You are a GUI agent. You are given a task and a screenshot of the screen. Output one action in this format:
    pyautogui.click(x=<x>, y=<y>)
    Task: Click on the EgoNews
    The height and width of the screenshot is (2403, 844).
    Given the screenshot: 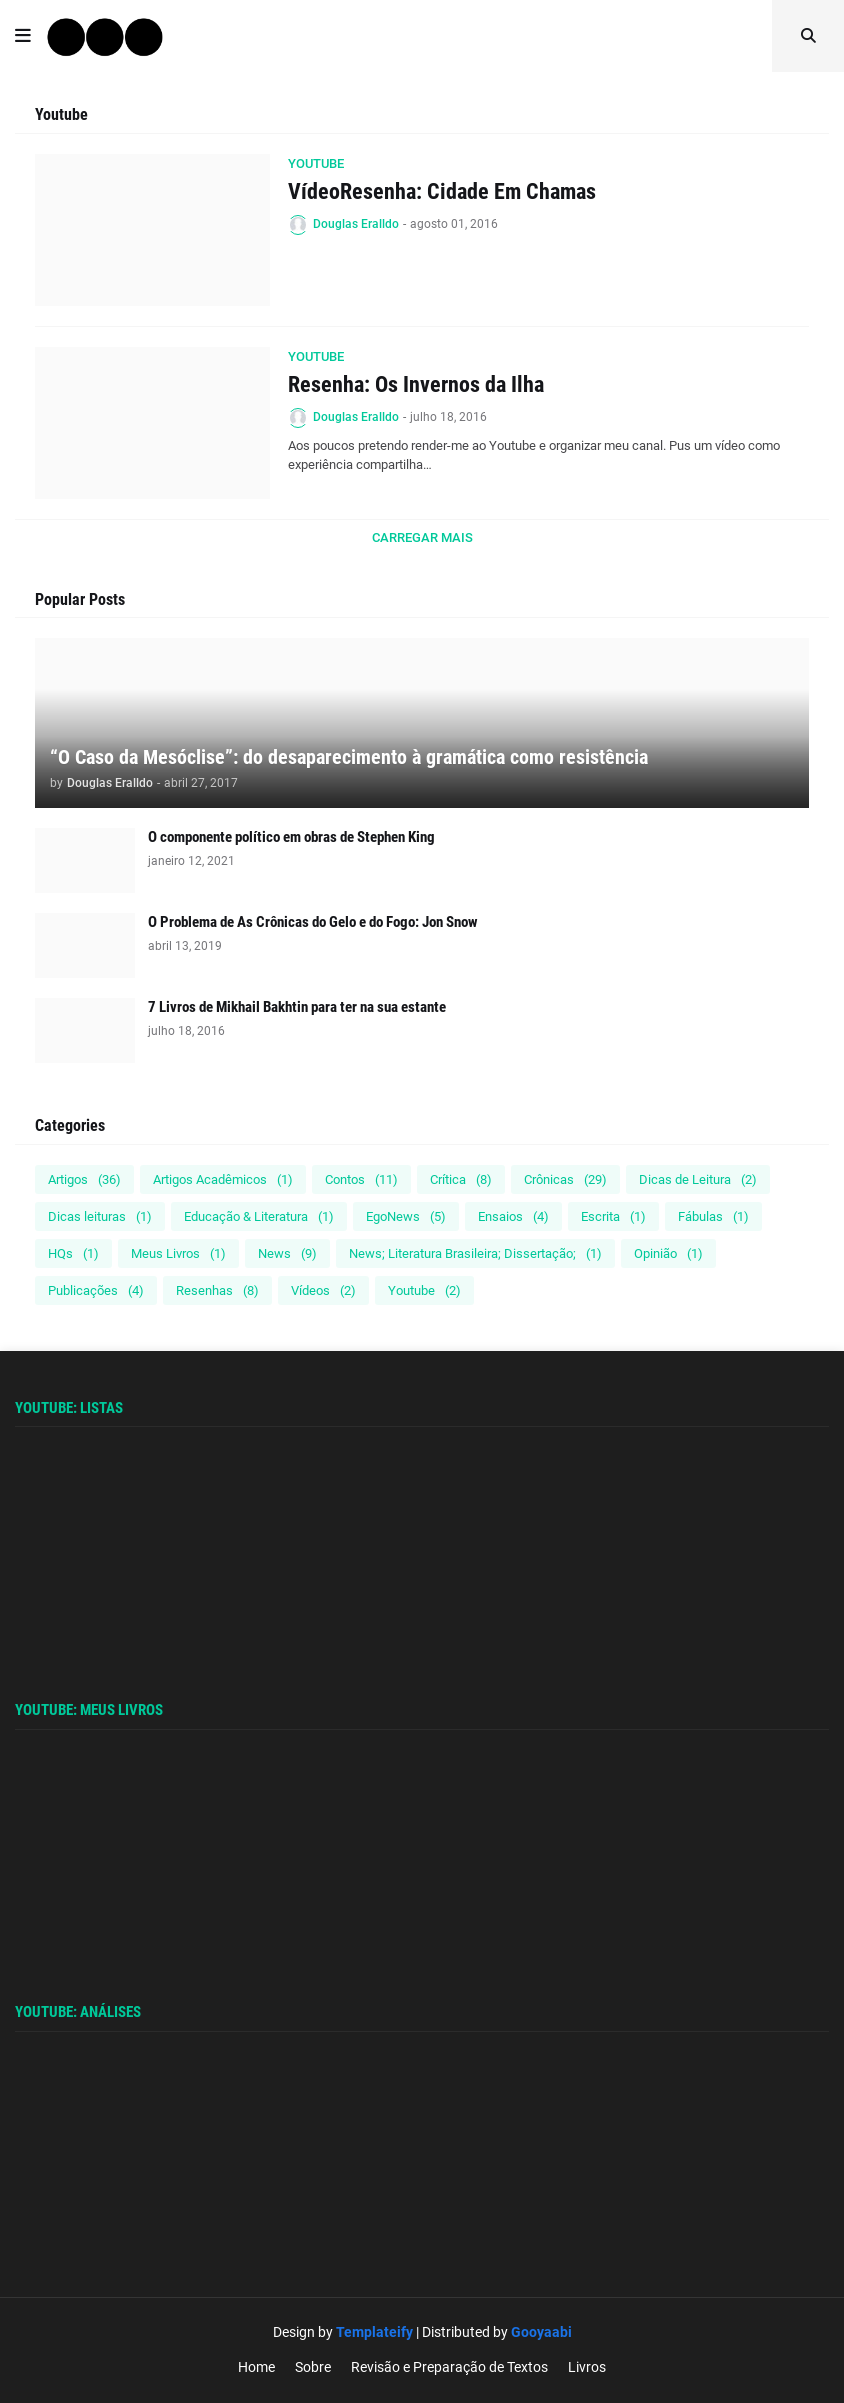 What is the action you would take?
    pyautogui.click(x=406, y=1216)
    